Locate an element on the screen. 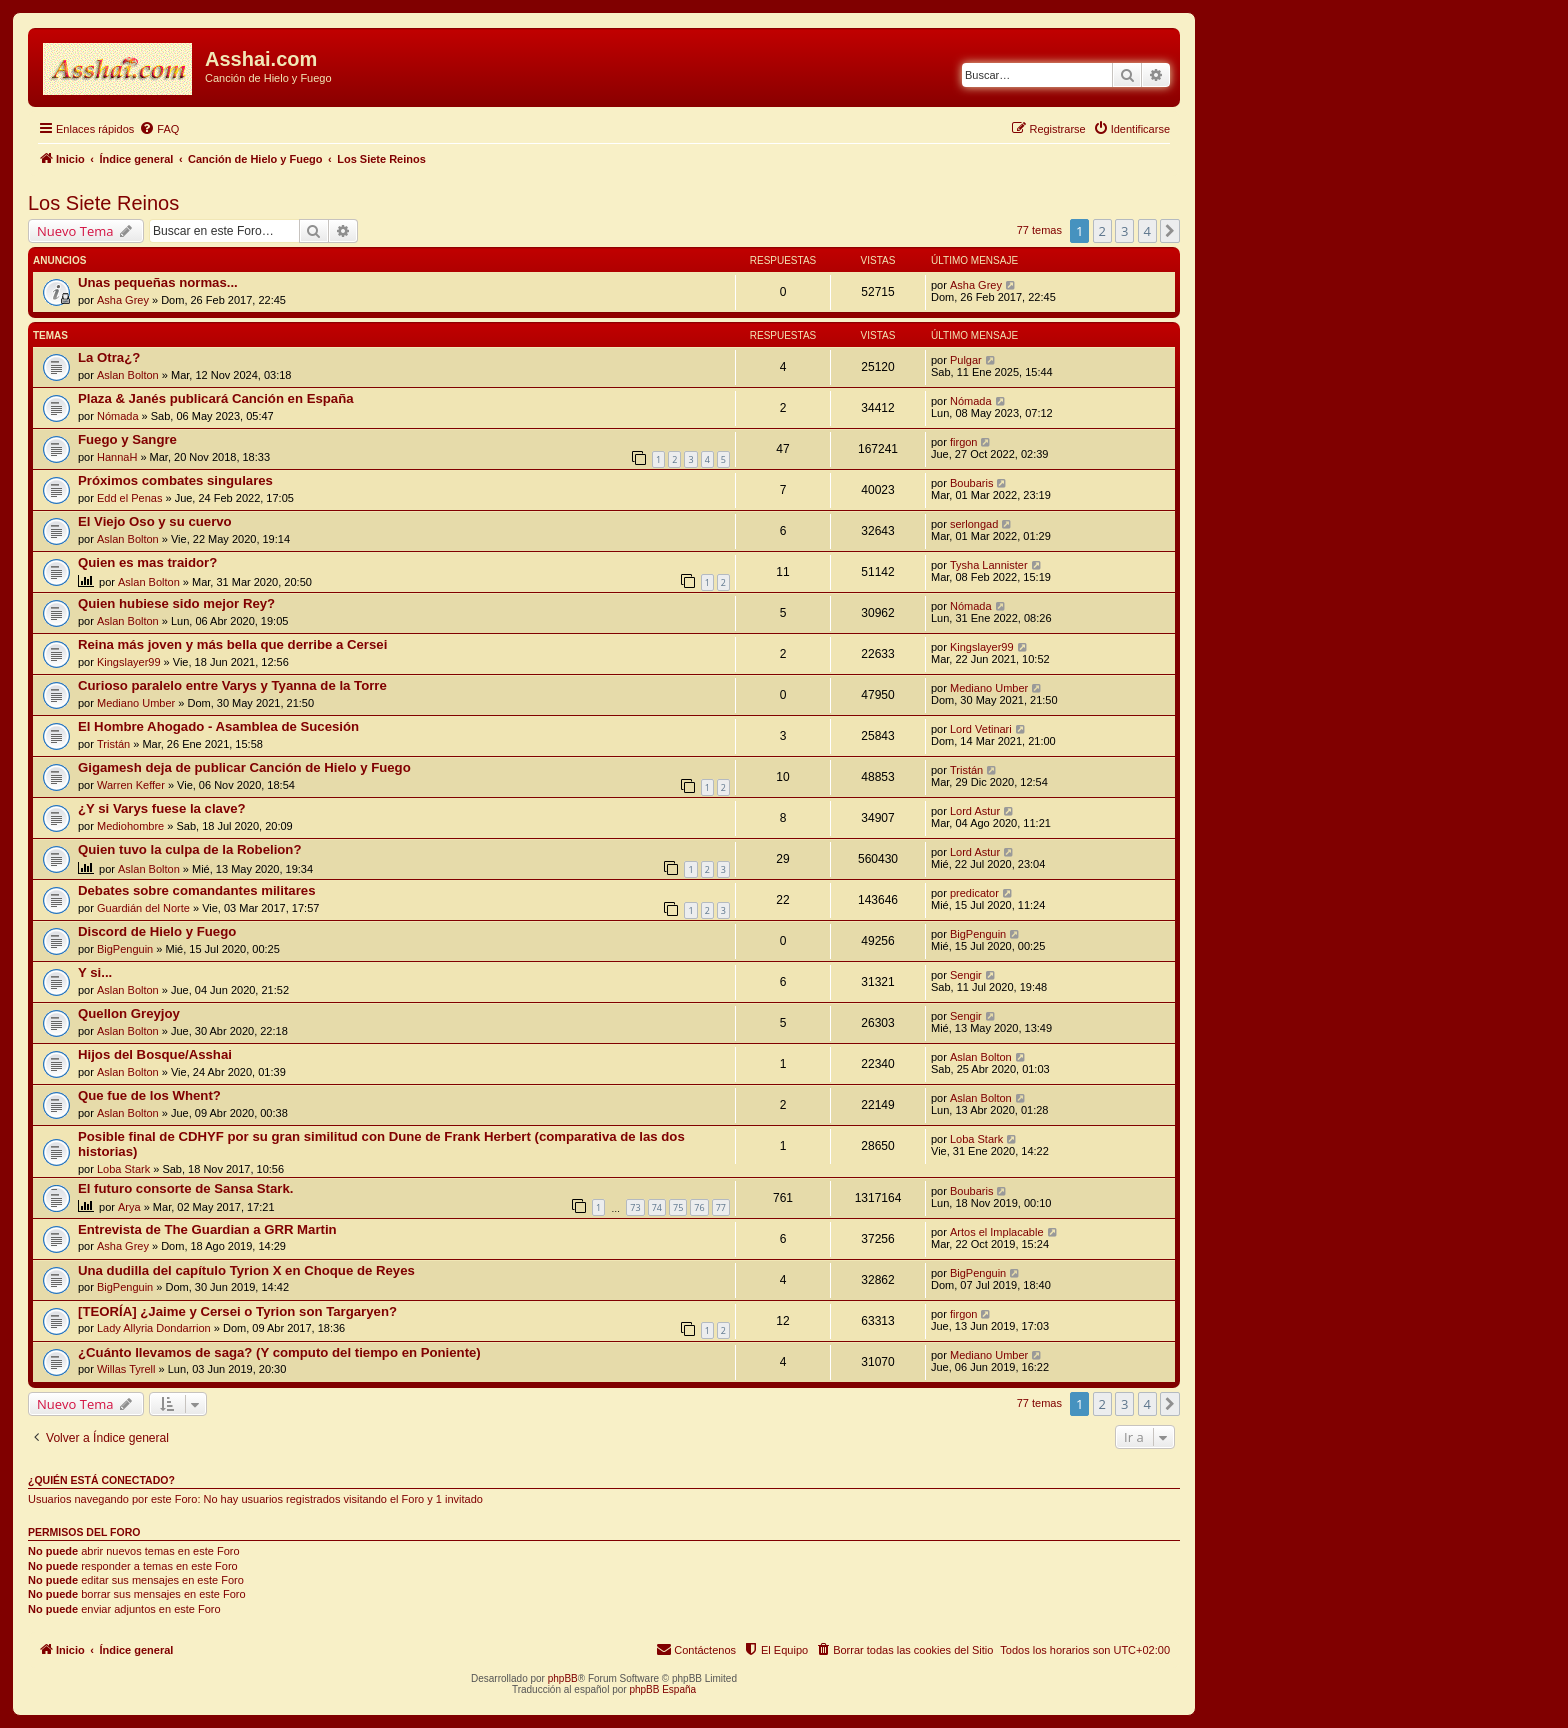 This screenshot has height=1728, width=1568. predicator is located at coordinates (974, 893).